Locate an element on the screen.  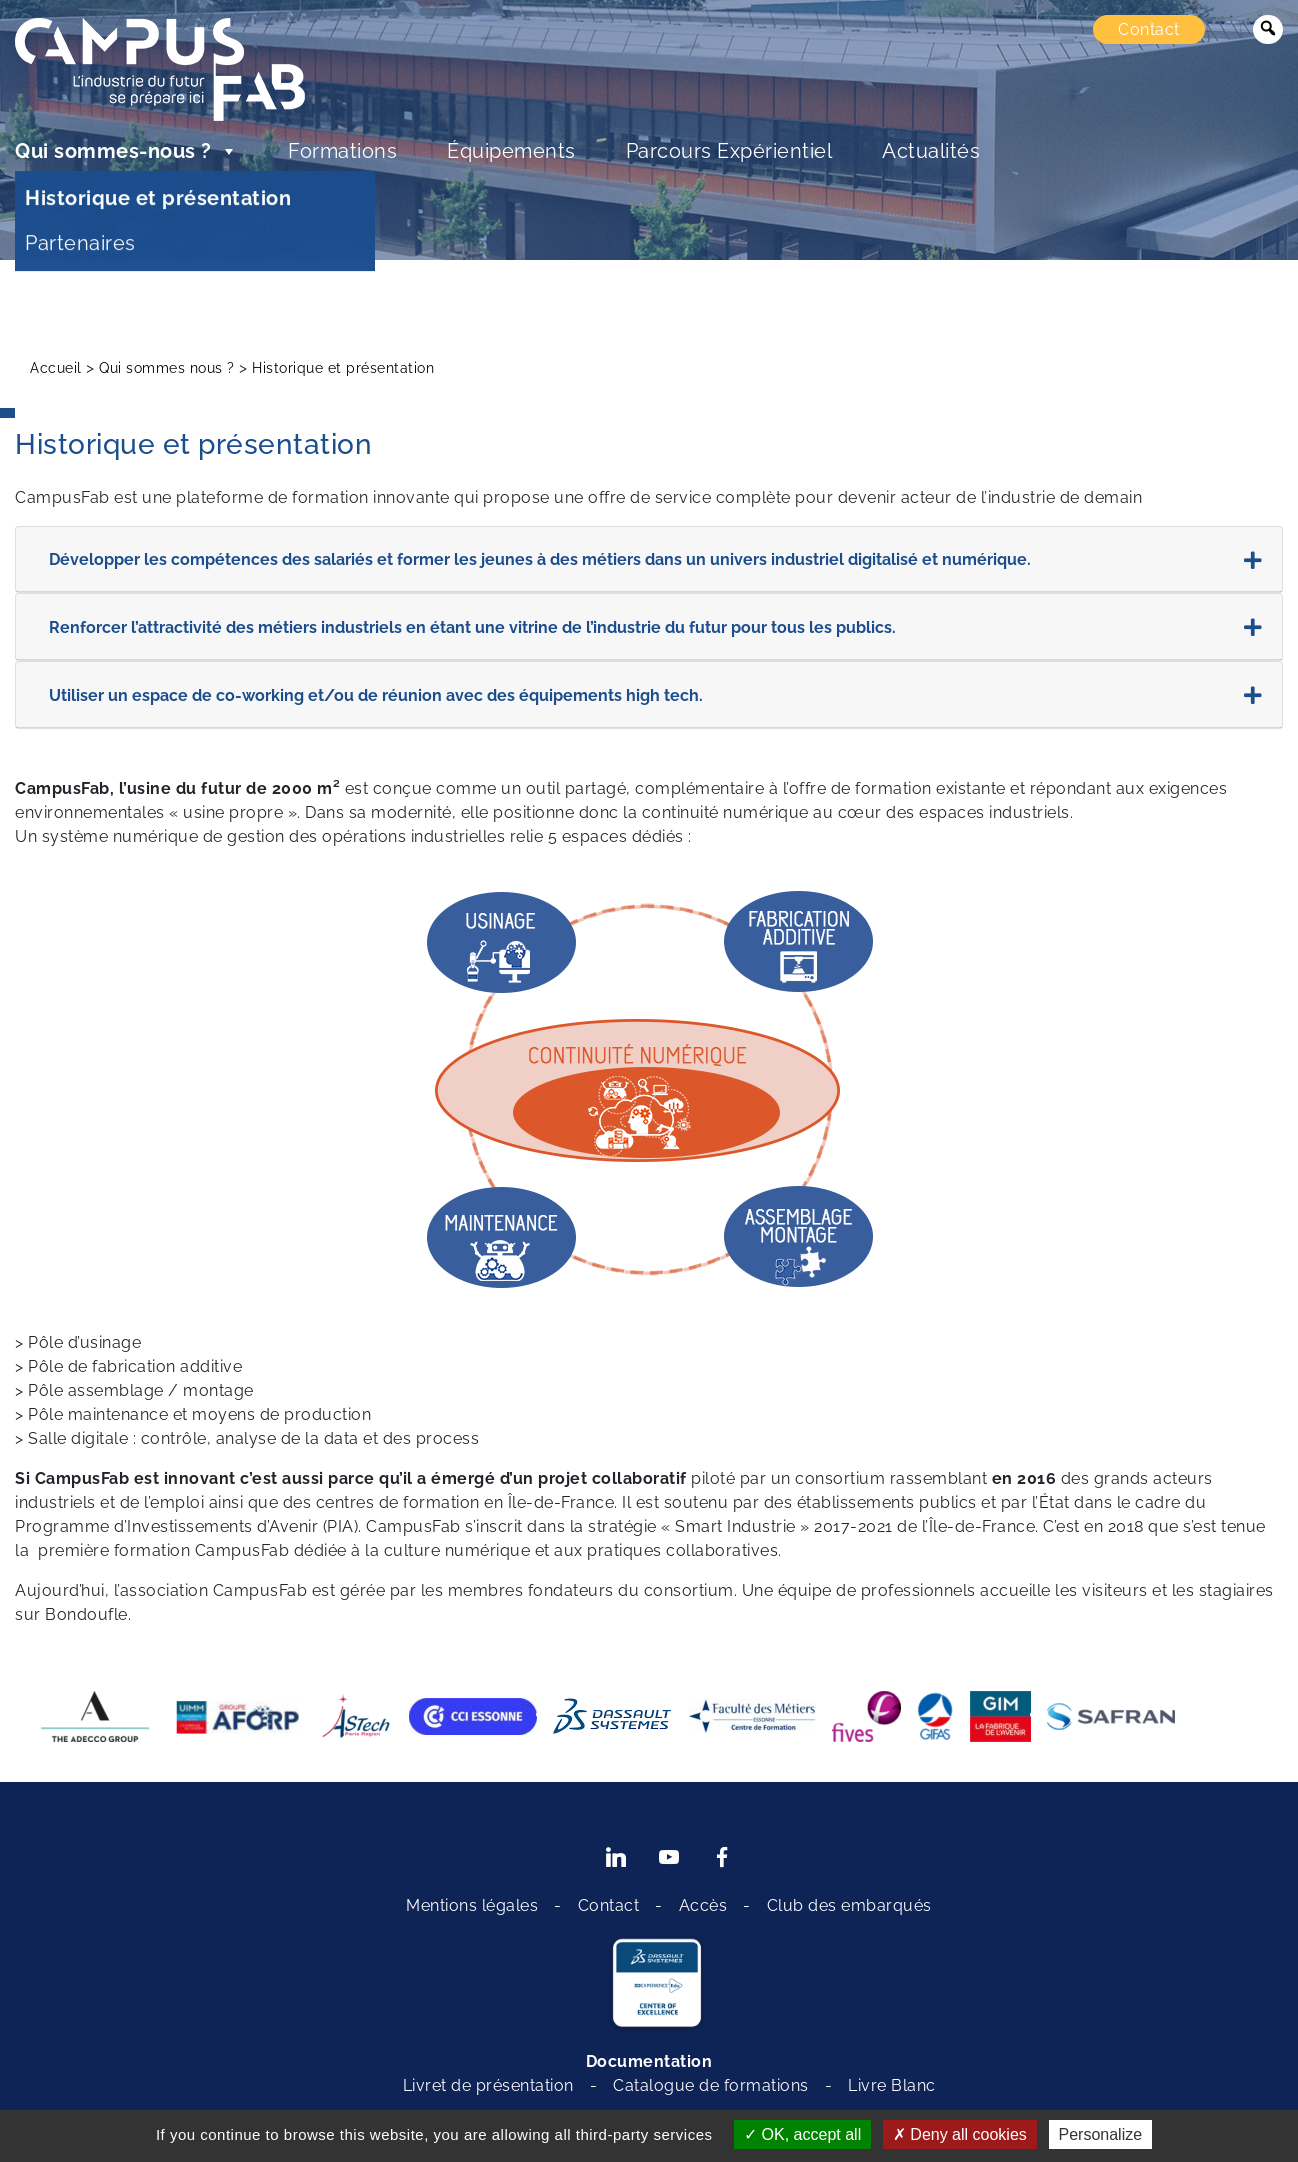
Équipements is located at coordinates (511, 151).